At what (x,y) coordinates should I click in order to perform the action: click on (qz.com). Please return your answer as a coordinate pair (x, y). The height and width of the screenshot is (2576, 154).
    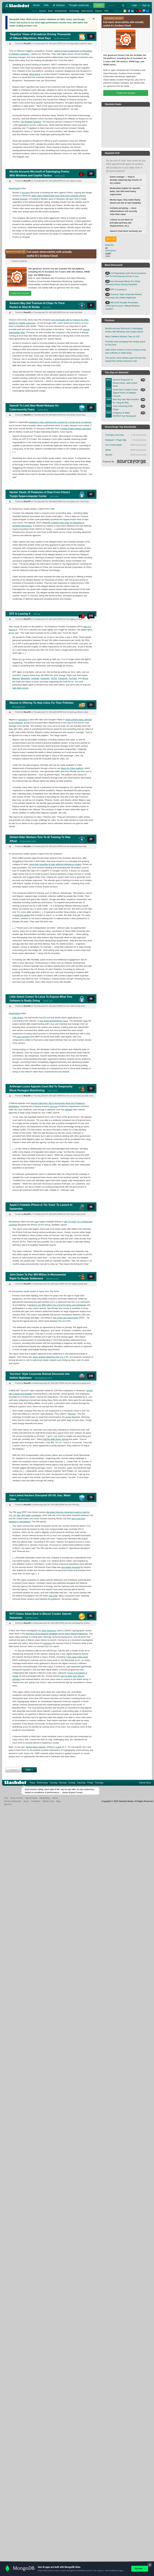
    Looking at the image, I should click on (46, 307).